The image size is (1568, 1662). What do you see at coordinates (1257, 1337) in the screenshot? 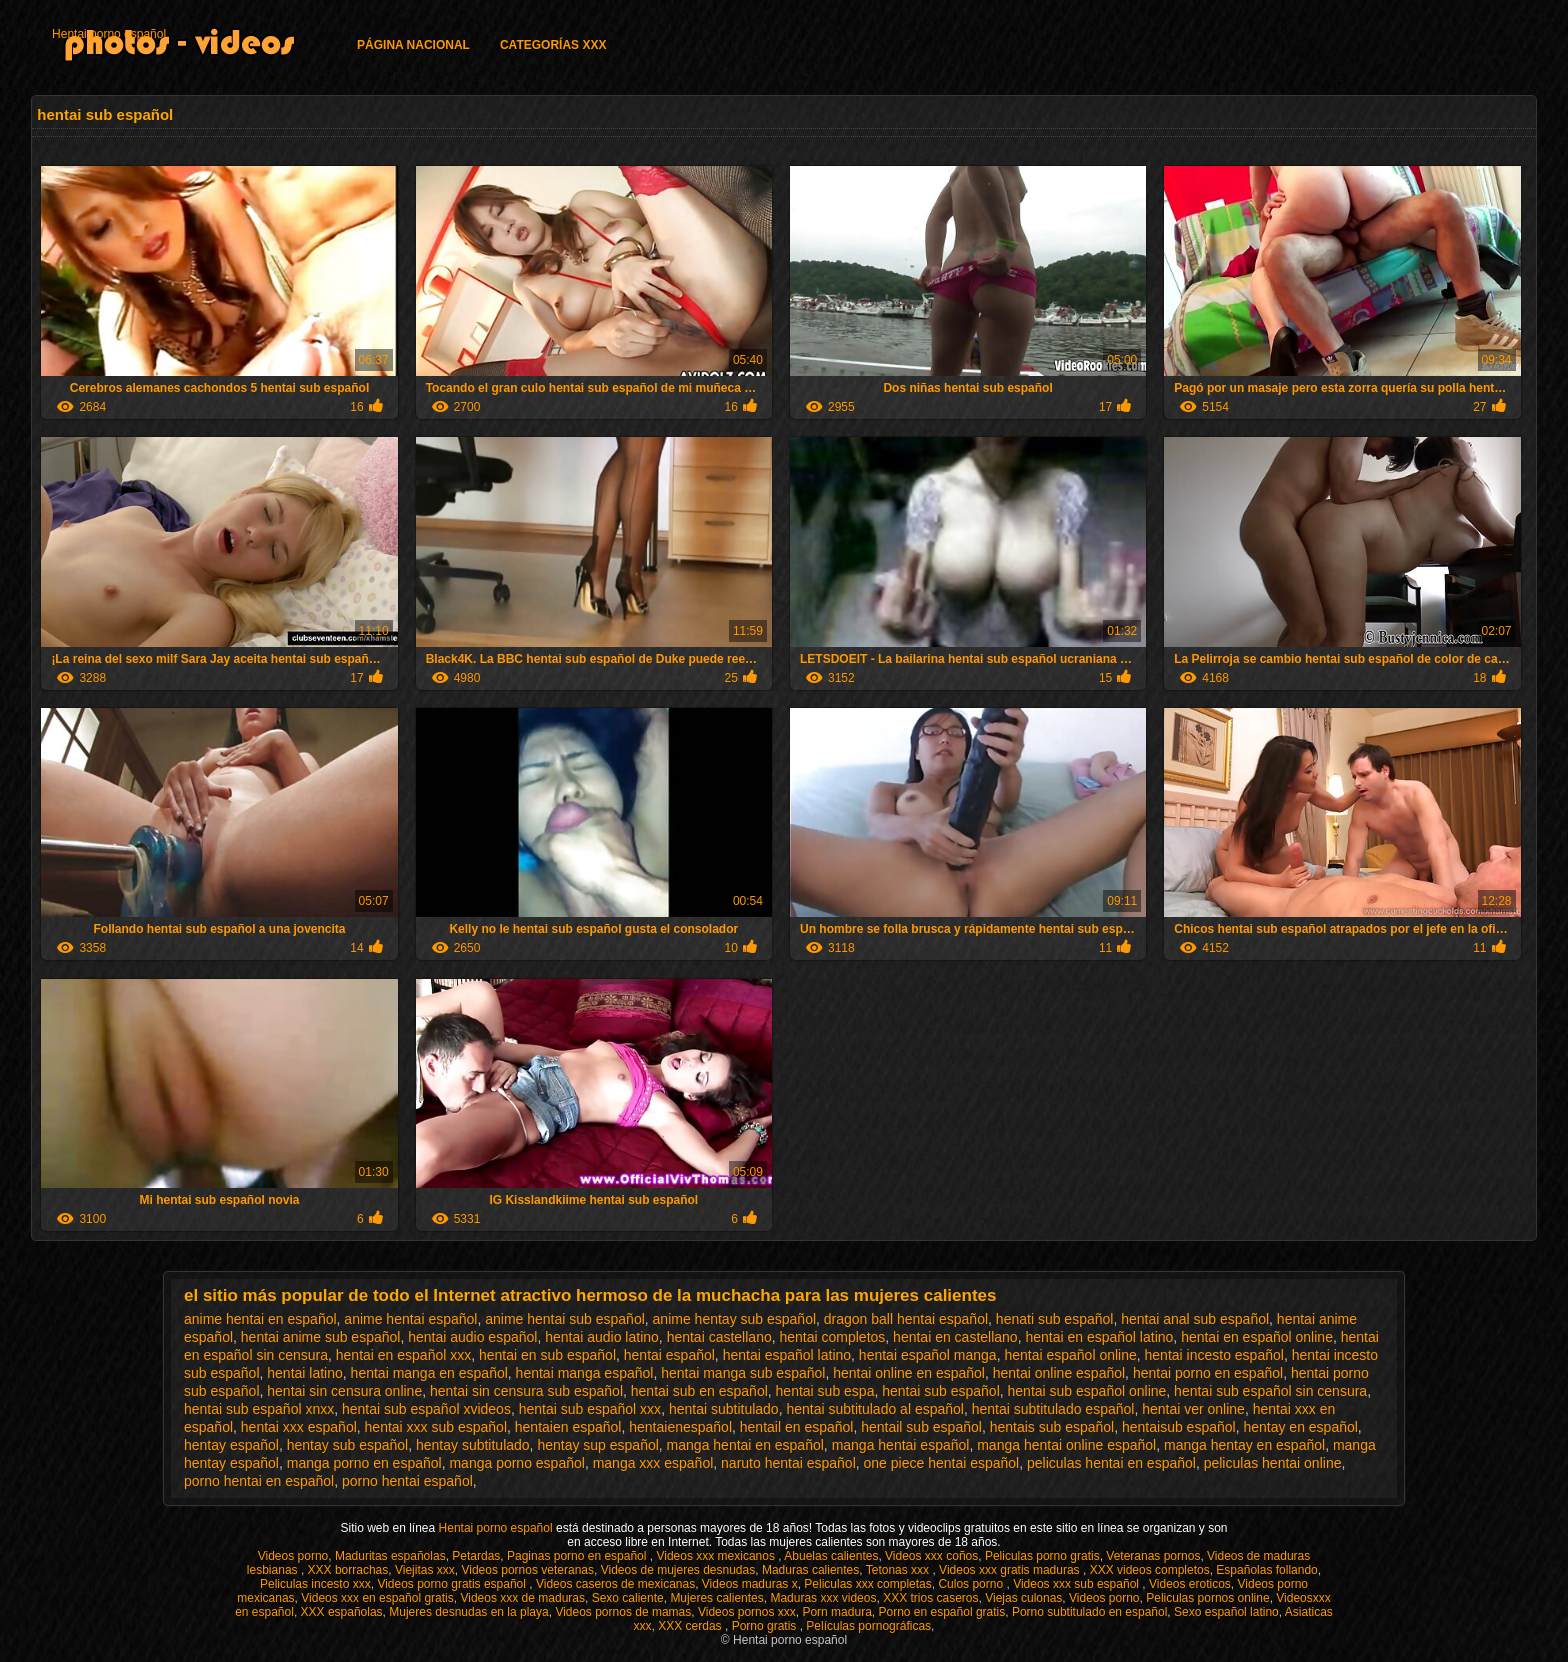
I see `hentai en español online` at bounding box center [1257, 1337].